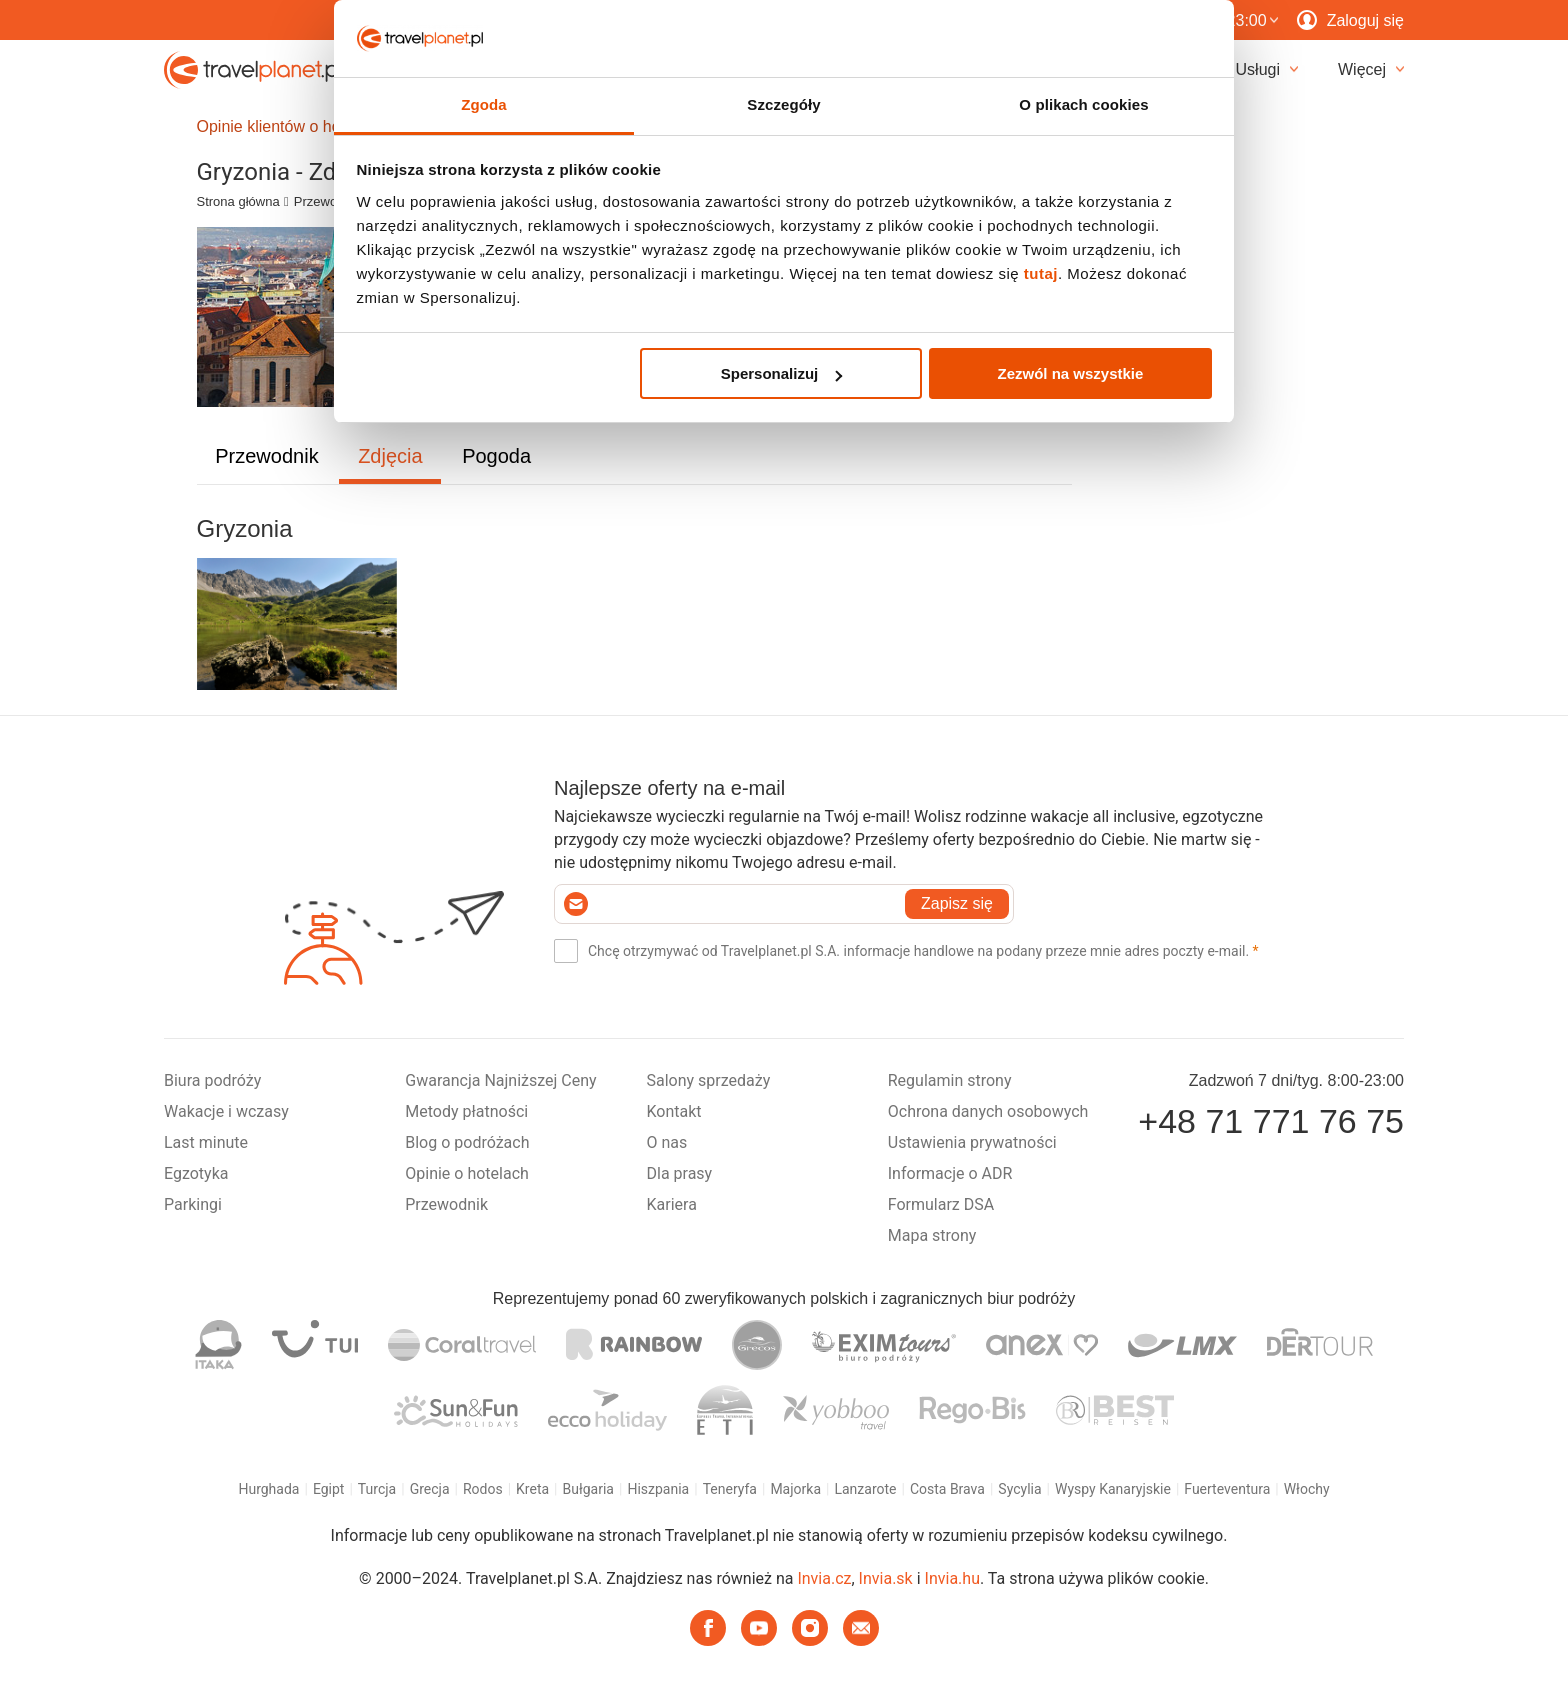  I want to click on Parkingi, so click(193, 1204).